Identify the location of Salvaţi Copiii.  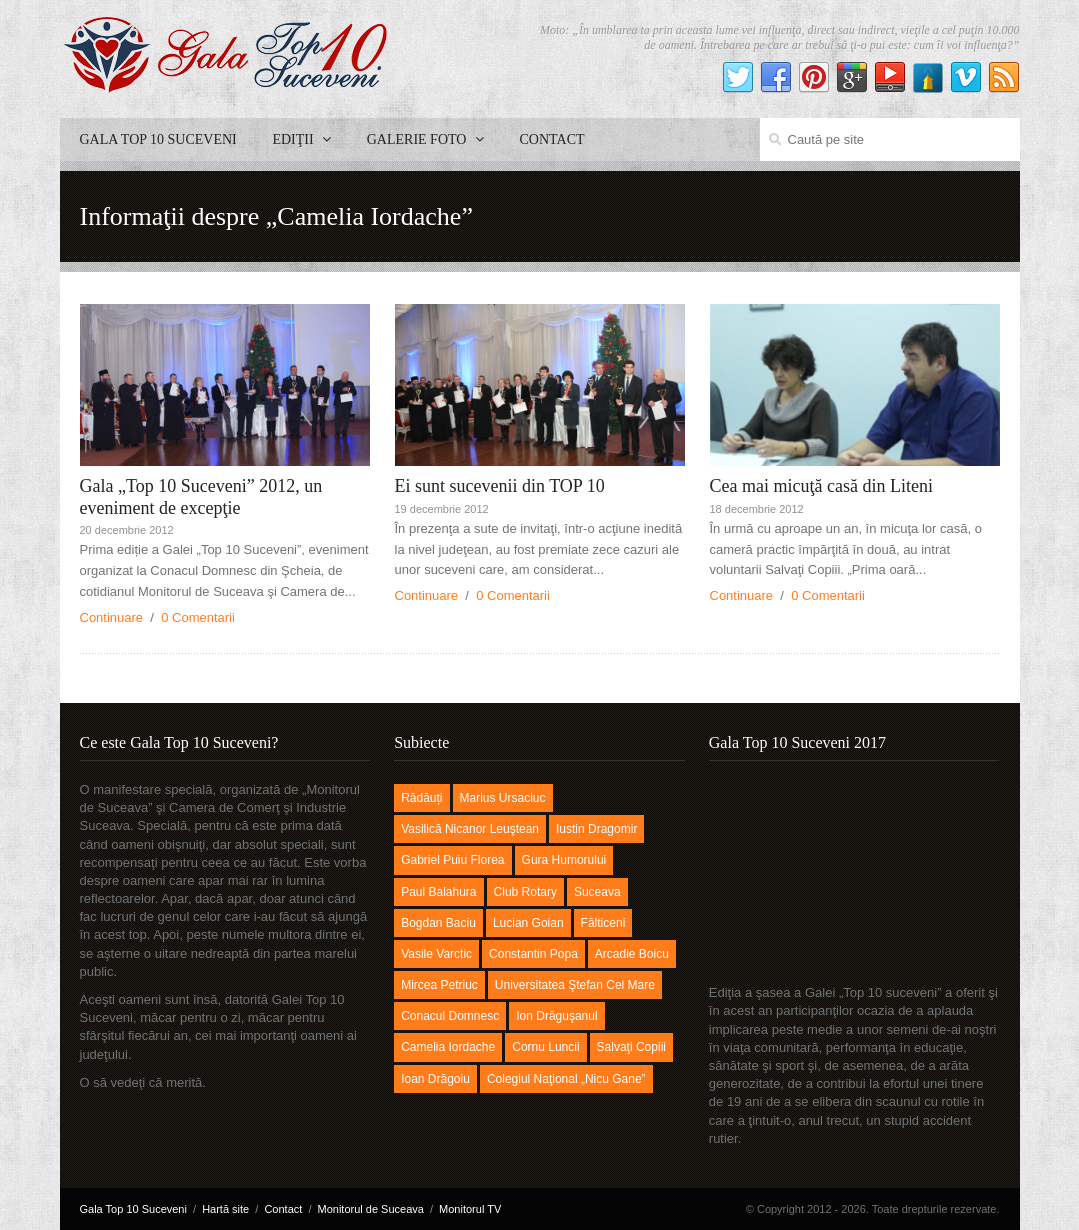
(631, 1047).